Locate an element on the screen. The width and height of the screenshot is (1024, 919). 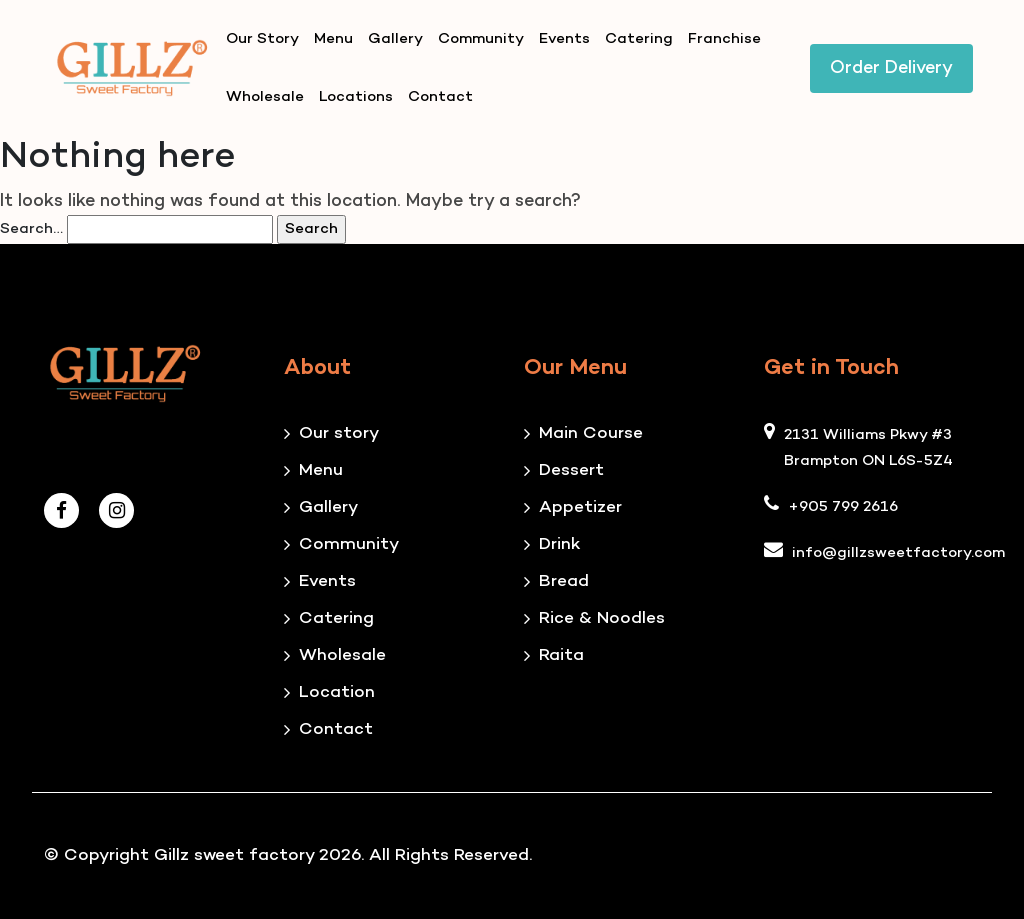
Gallery is located at coordinates (395, 39).